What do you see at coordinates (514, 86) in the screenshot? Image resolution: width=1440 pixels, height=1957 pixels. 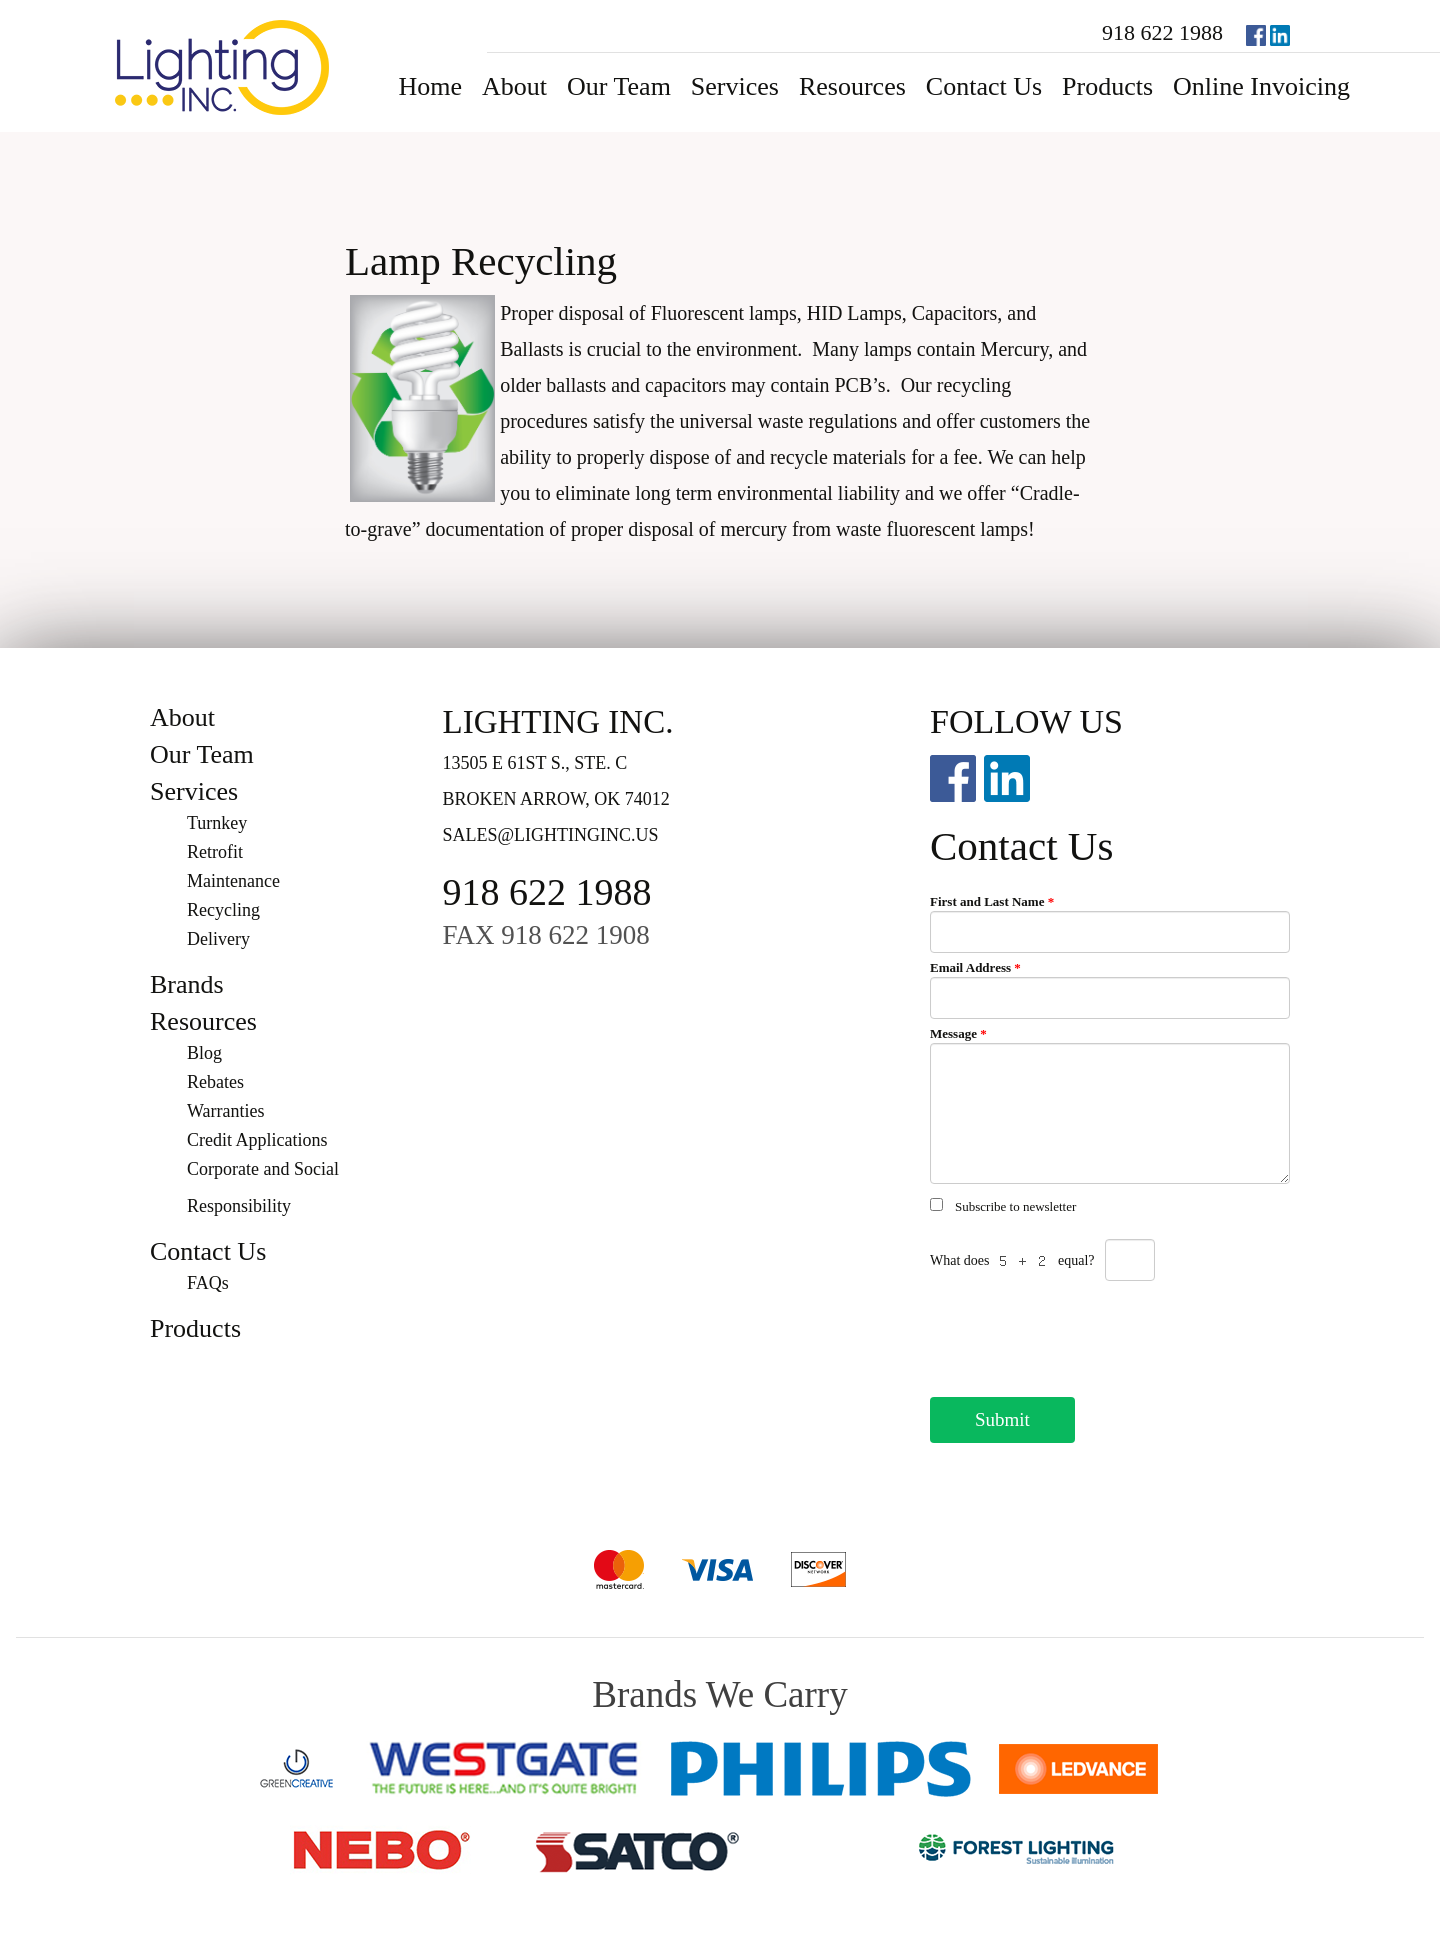 I see `About` at bounding box center [514, 86].